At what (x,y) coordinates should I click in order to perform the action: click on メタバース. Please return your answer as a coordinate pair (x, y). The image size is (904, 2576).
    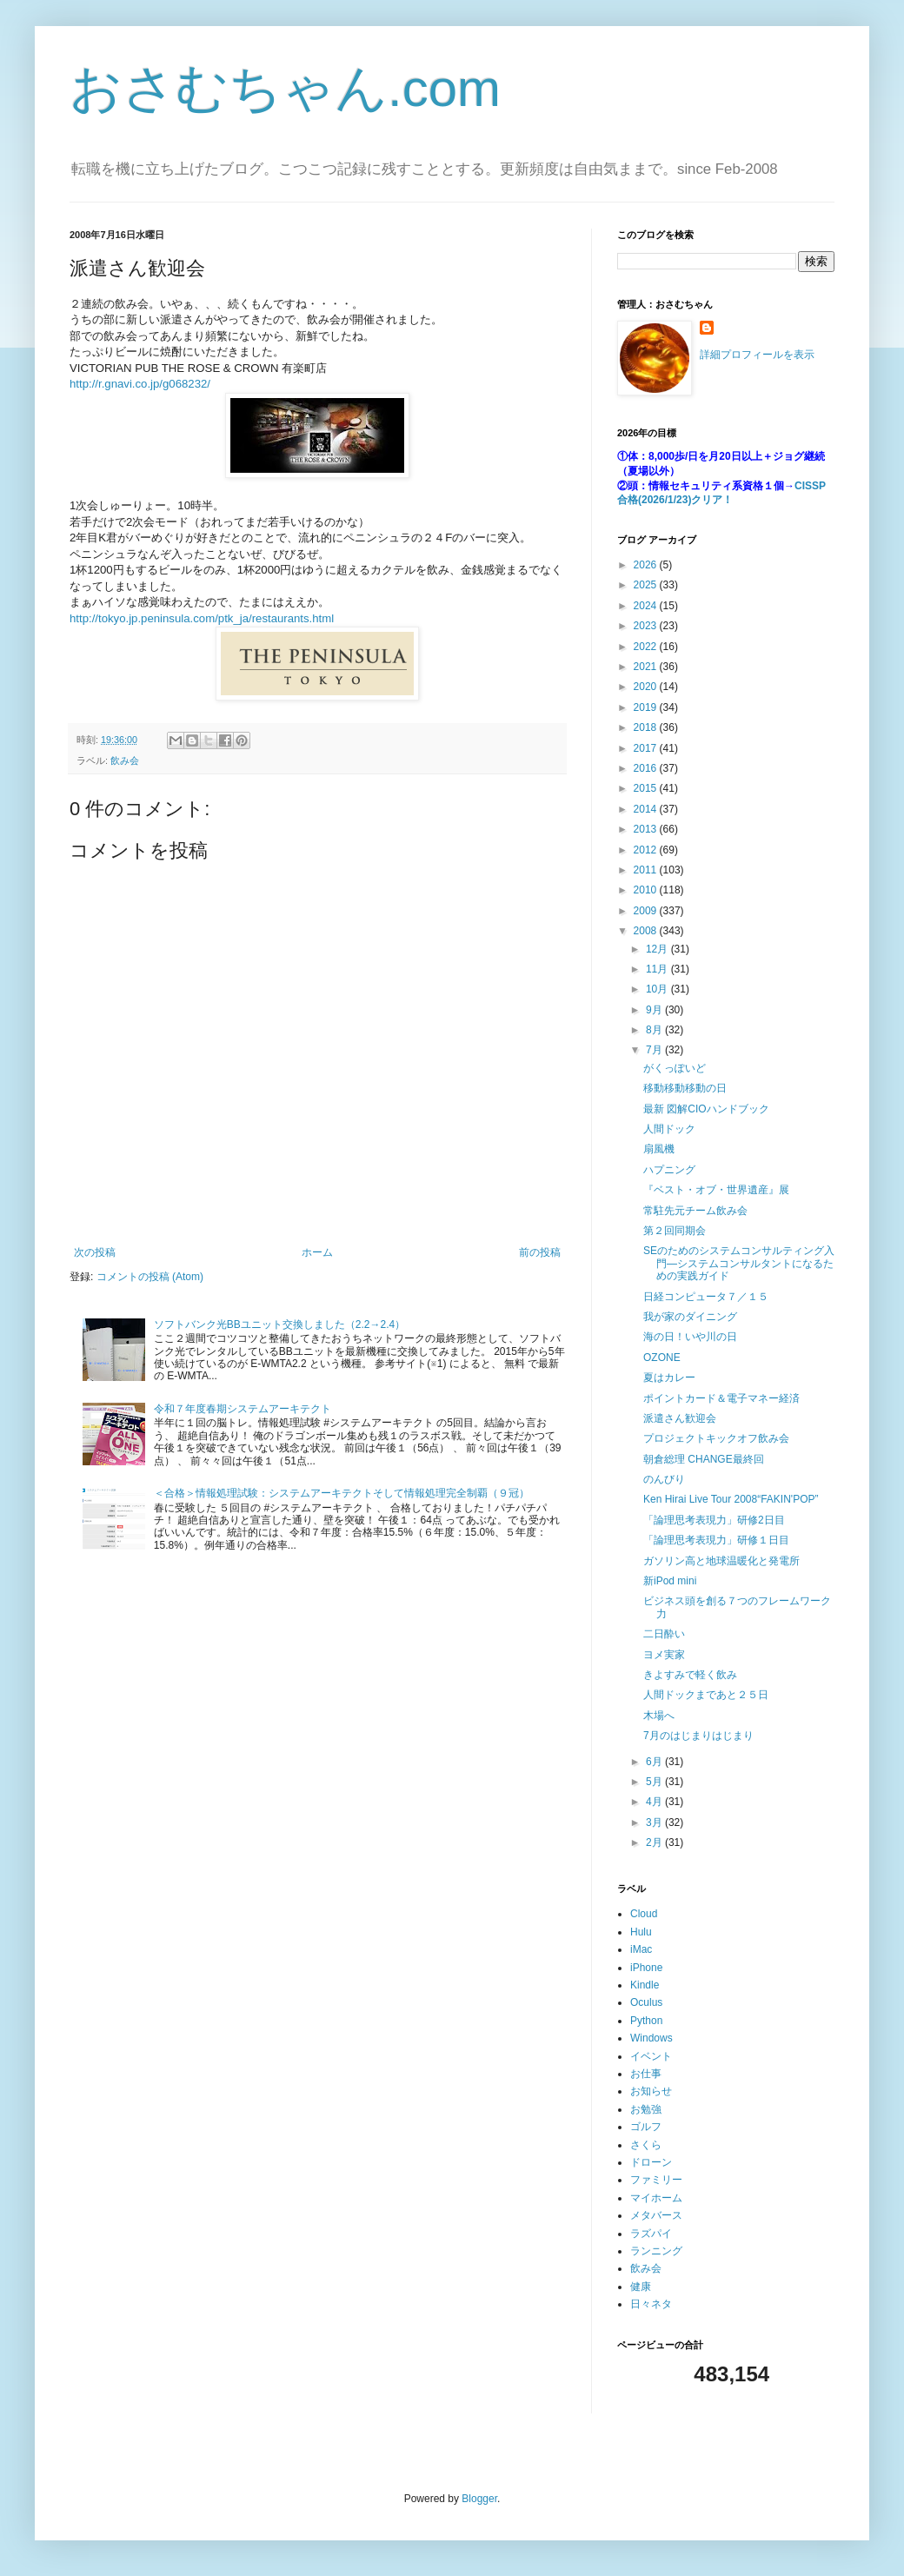
    Looking at the image, I should click on (656, 2215).